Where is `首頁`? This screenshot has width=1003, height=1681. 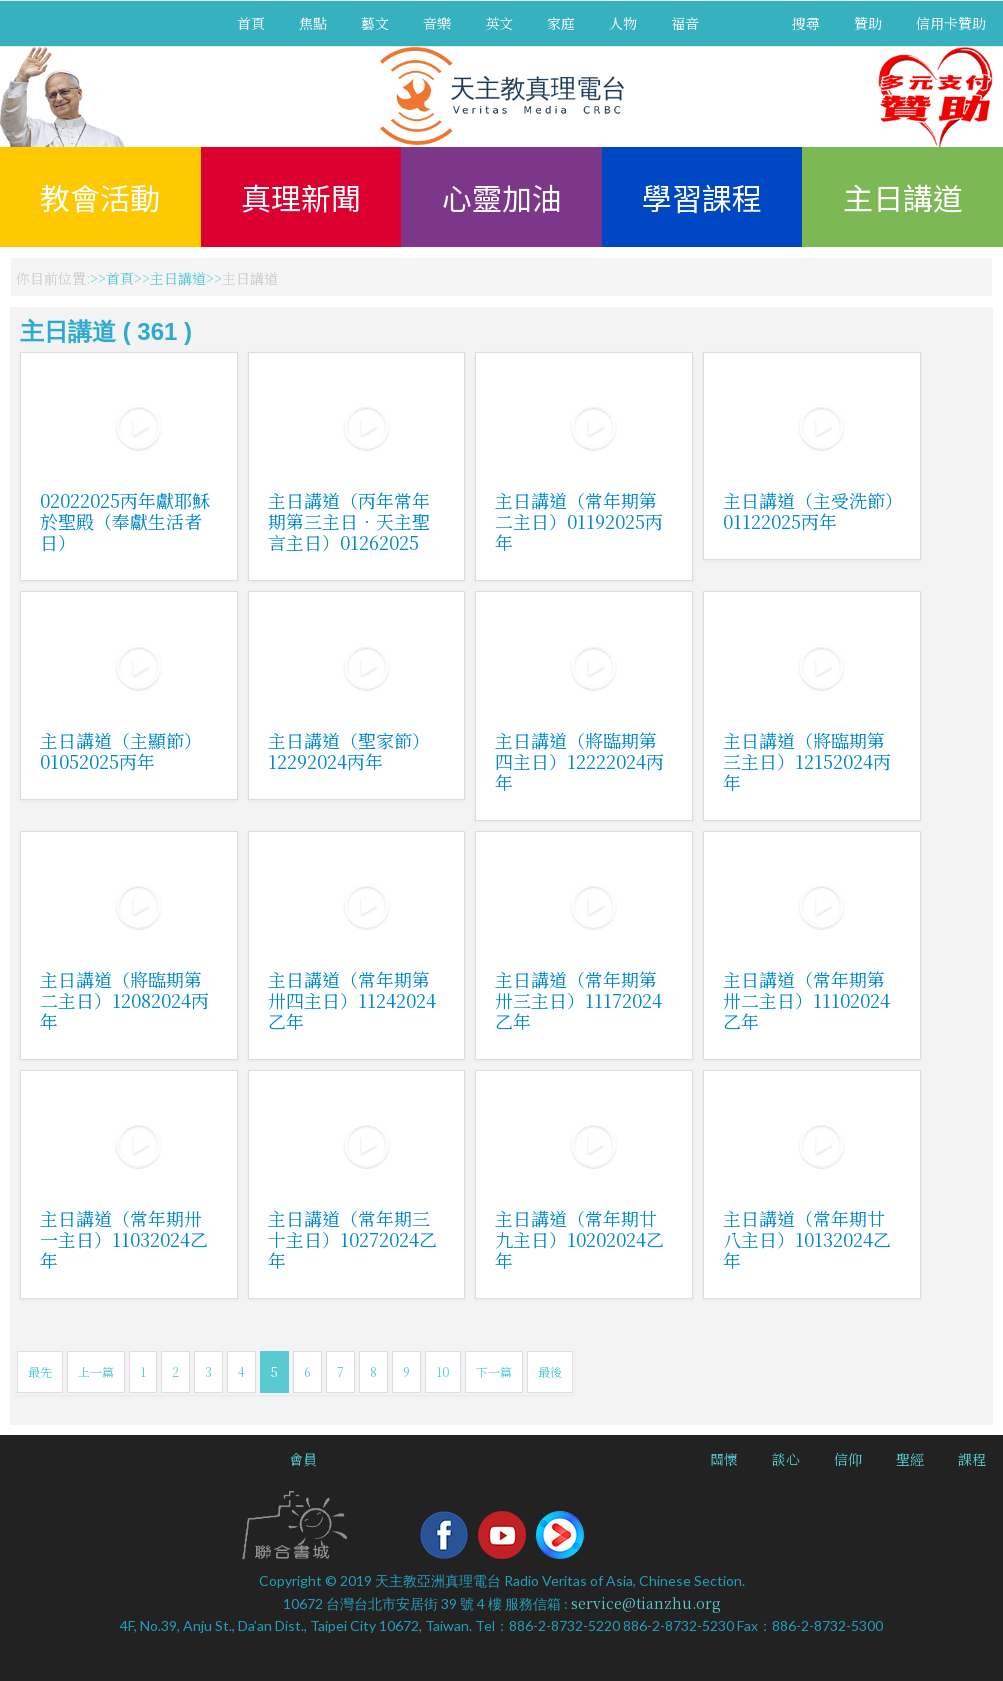 首頁 is located at coordinates (251, 23).